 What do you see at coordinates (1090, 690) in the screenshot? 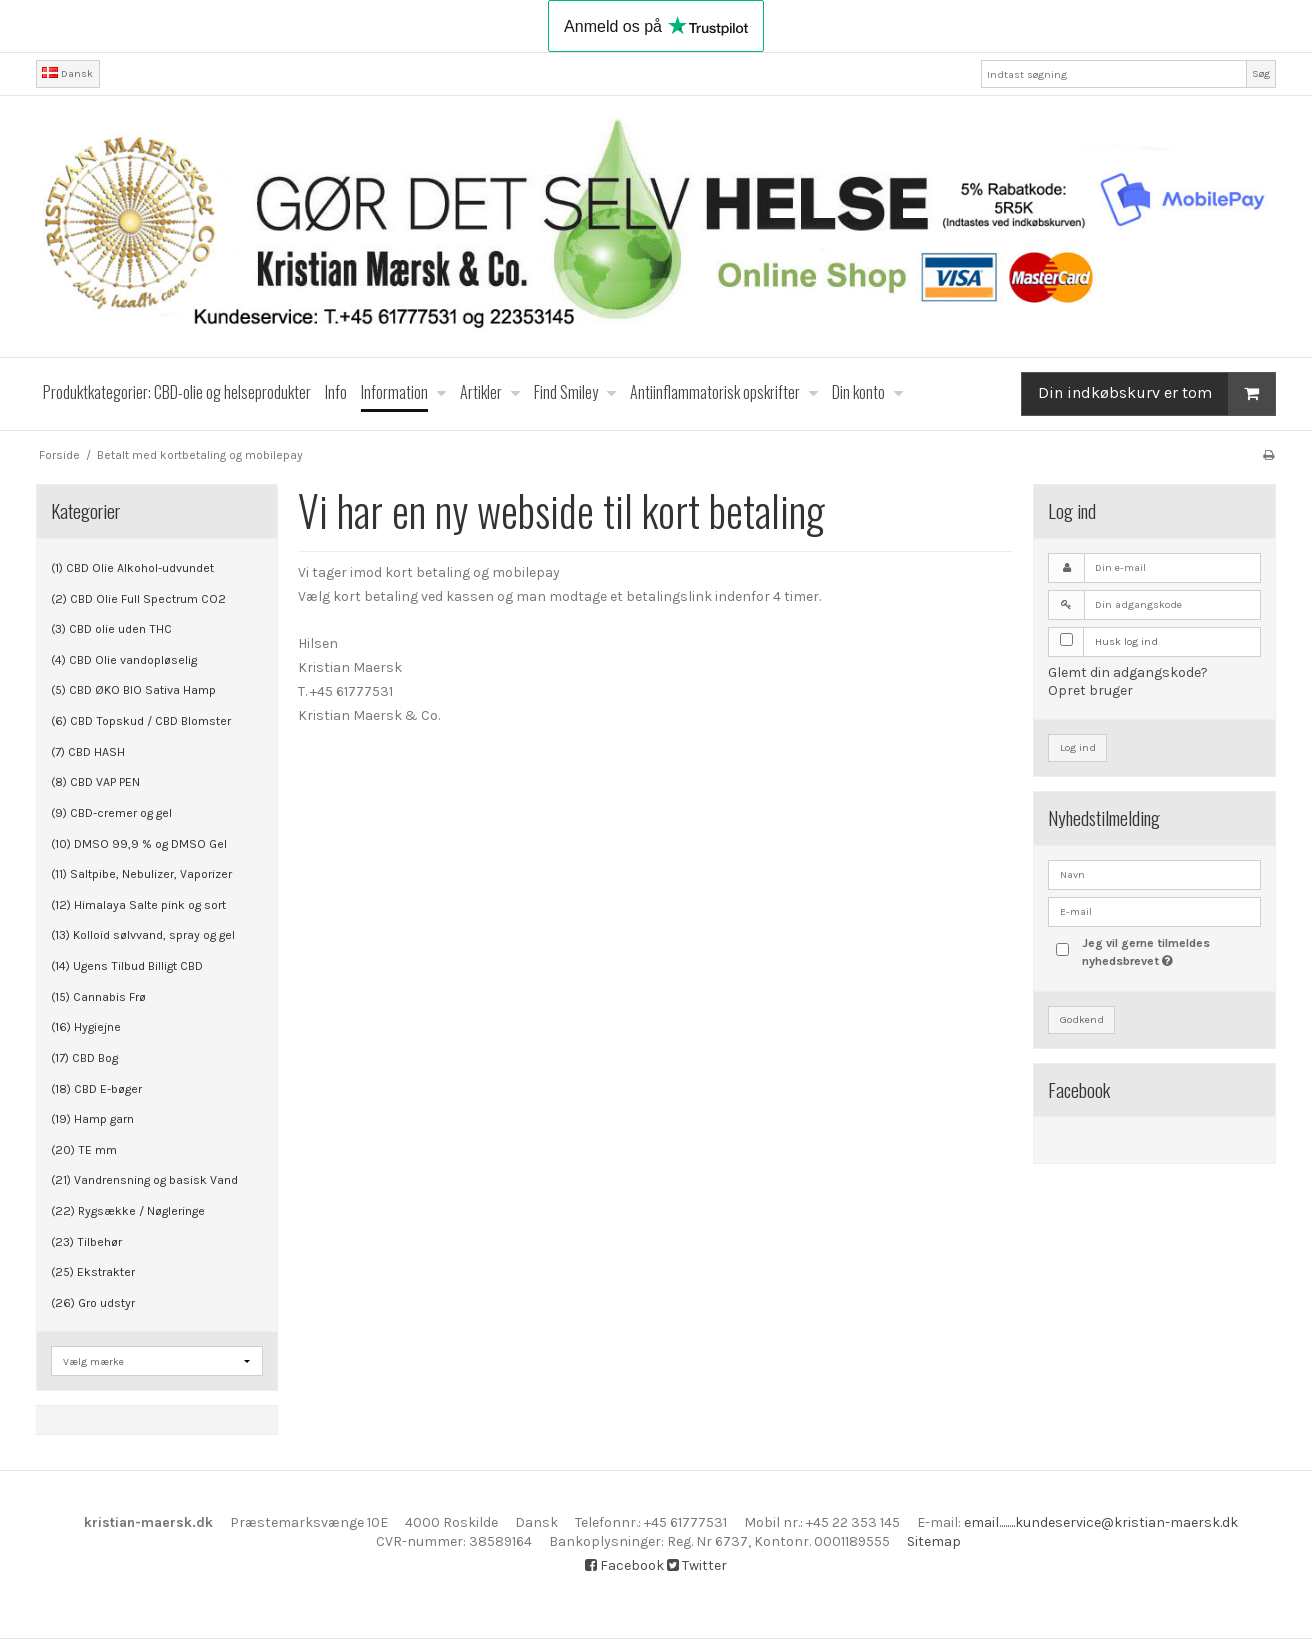
I see `Opret bruger` at bounding box center [1090, 690].